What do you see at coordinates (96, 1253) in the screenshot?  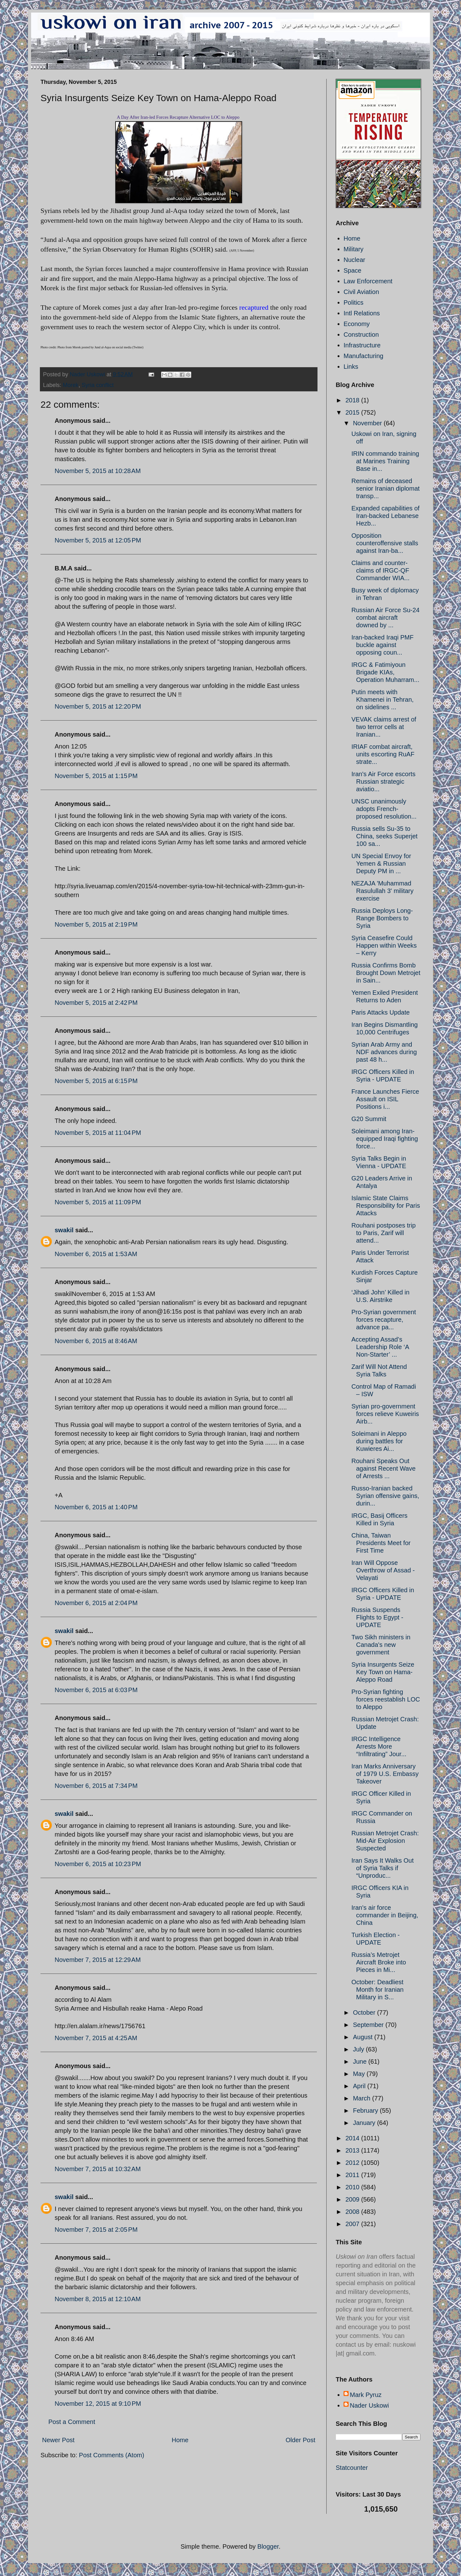 I see `November 6, 2015 at 1:53 AM` at bounding box center [96, 1253].